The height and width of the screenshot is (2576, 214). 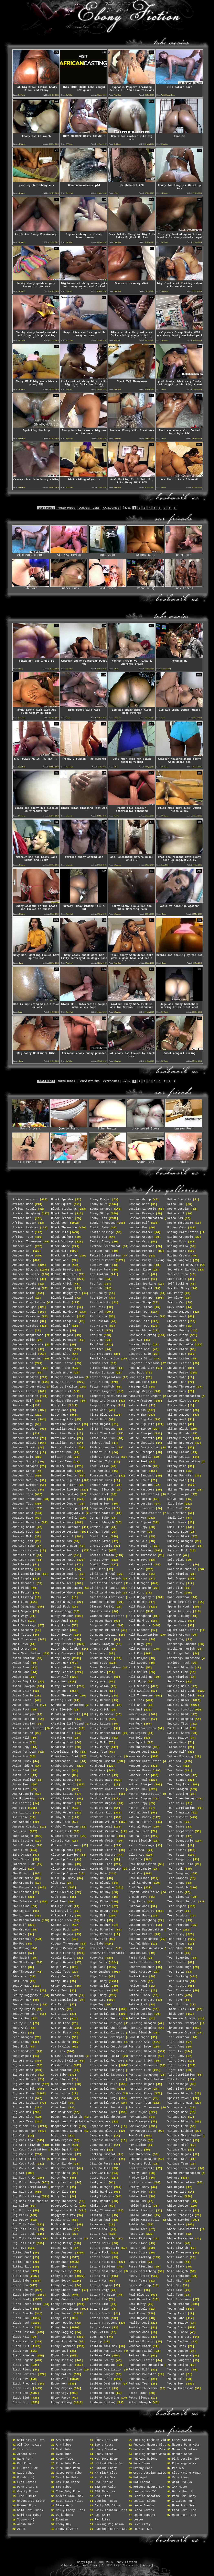 What do you see at coordinates (62, 1934) in the screenshot?
I see `Cougar Orgasm` at bounding box center [62, 1934].